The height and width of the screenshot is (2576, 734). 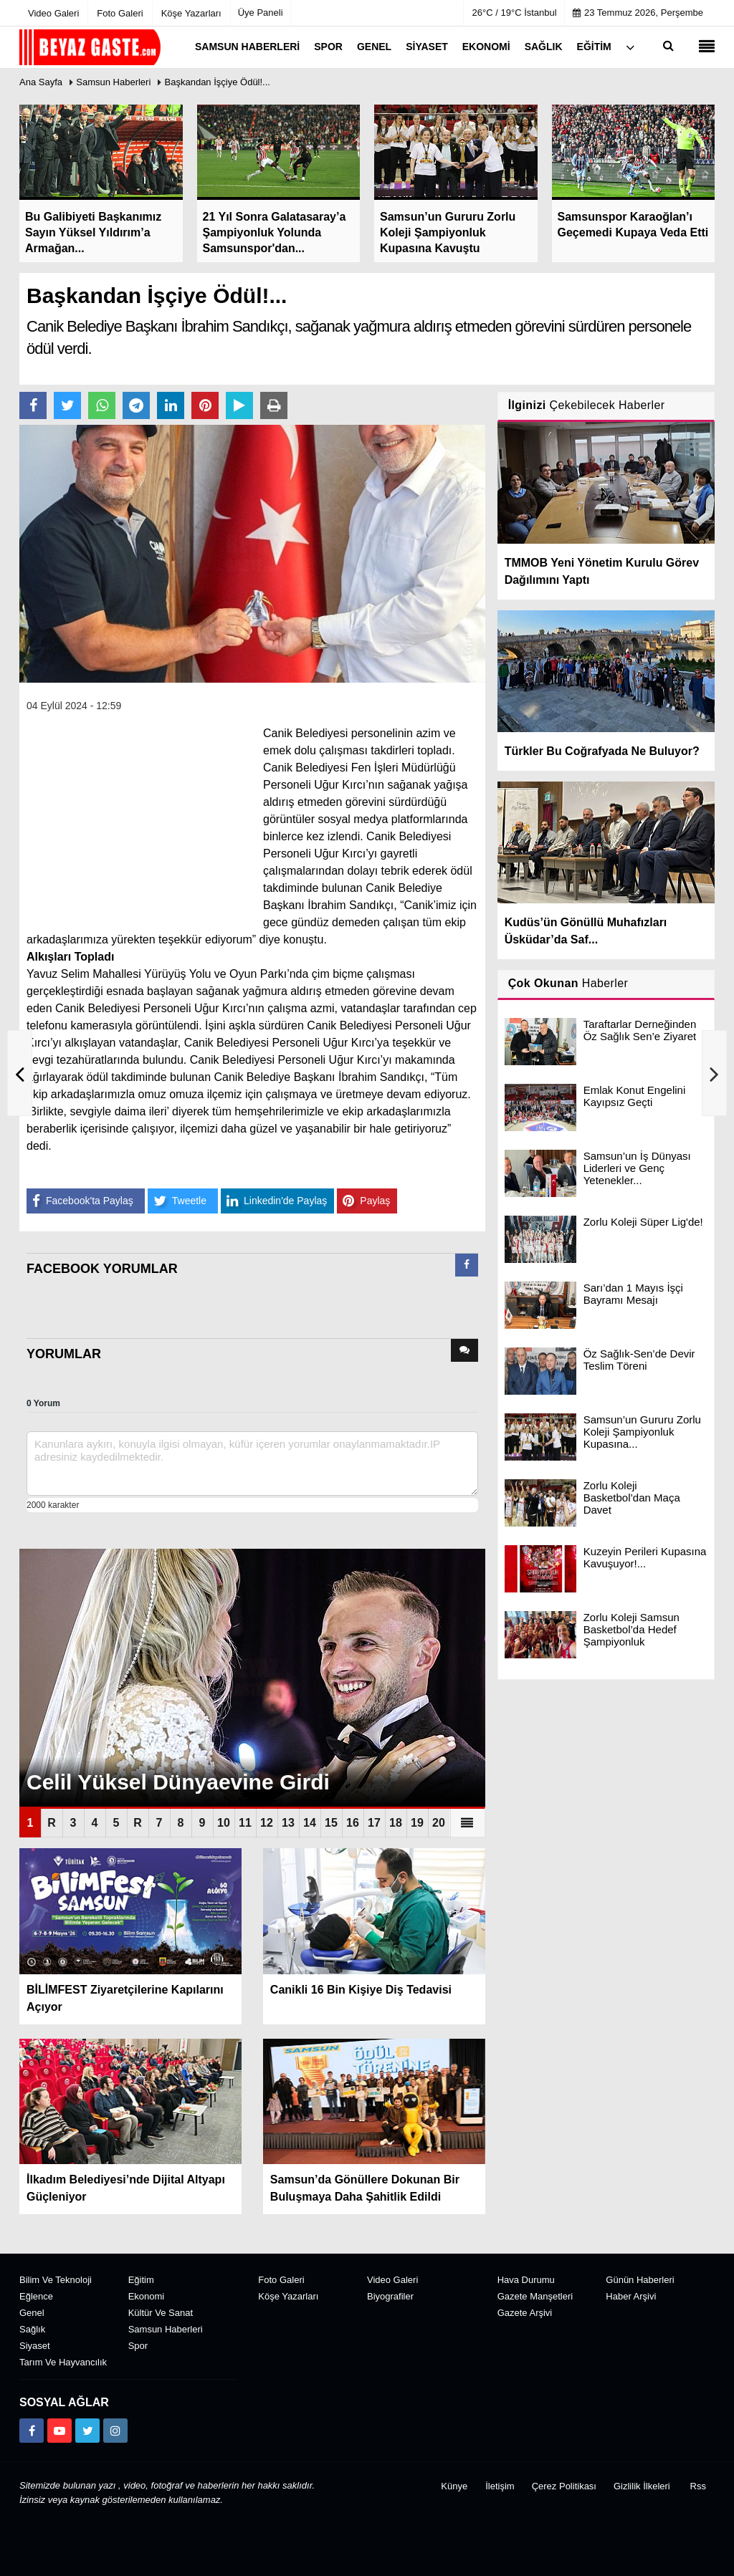 What do you see at coordinates (160, 2312) in the screenshot?
I see `Kültür ve Sanat` at bounding box center [160, 2312].